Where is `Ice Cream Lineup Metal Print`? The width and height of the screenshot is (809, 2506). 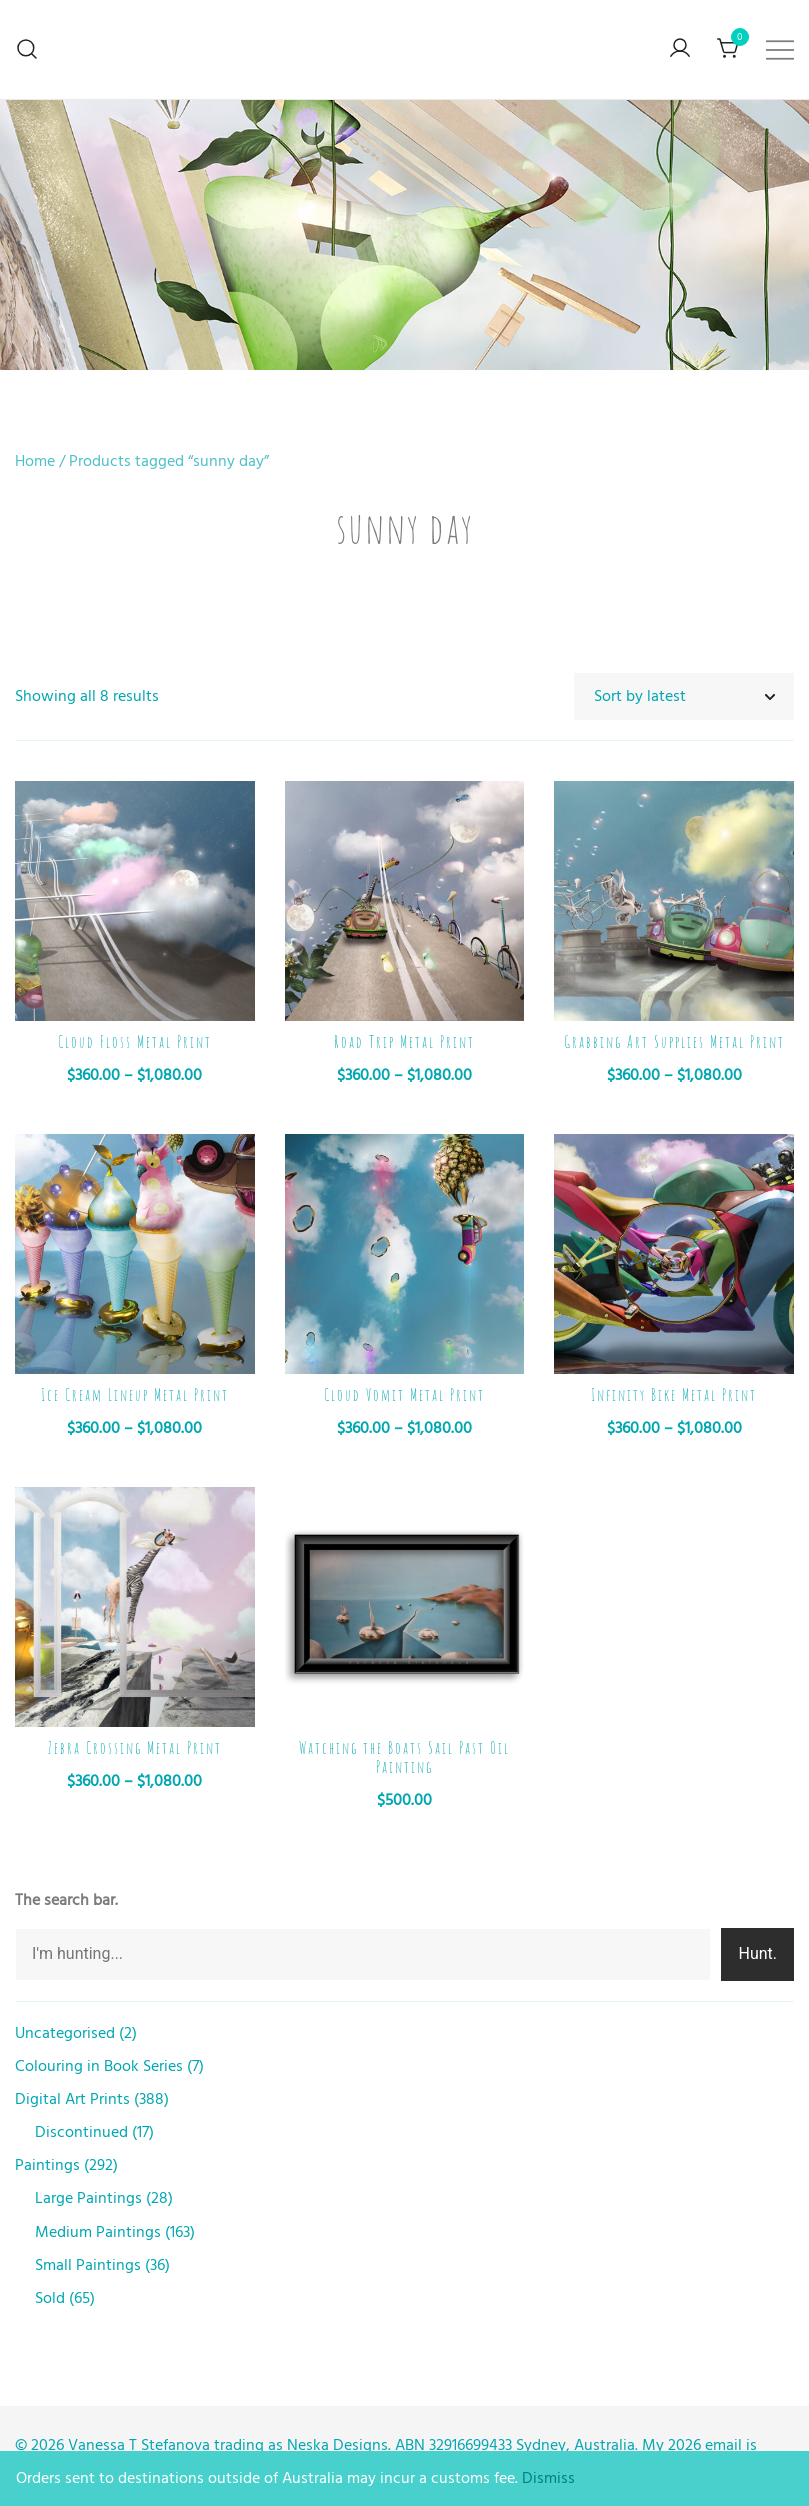
Ice Cream Lineup Metal Print is located at coordinates (135, 1395).